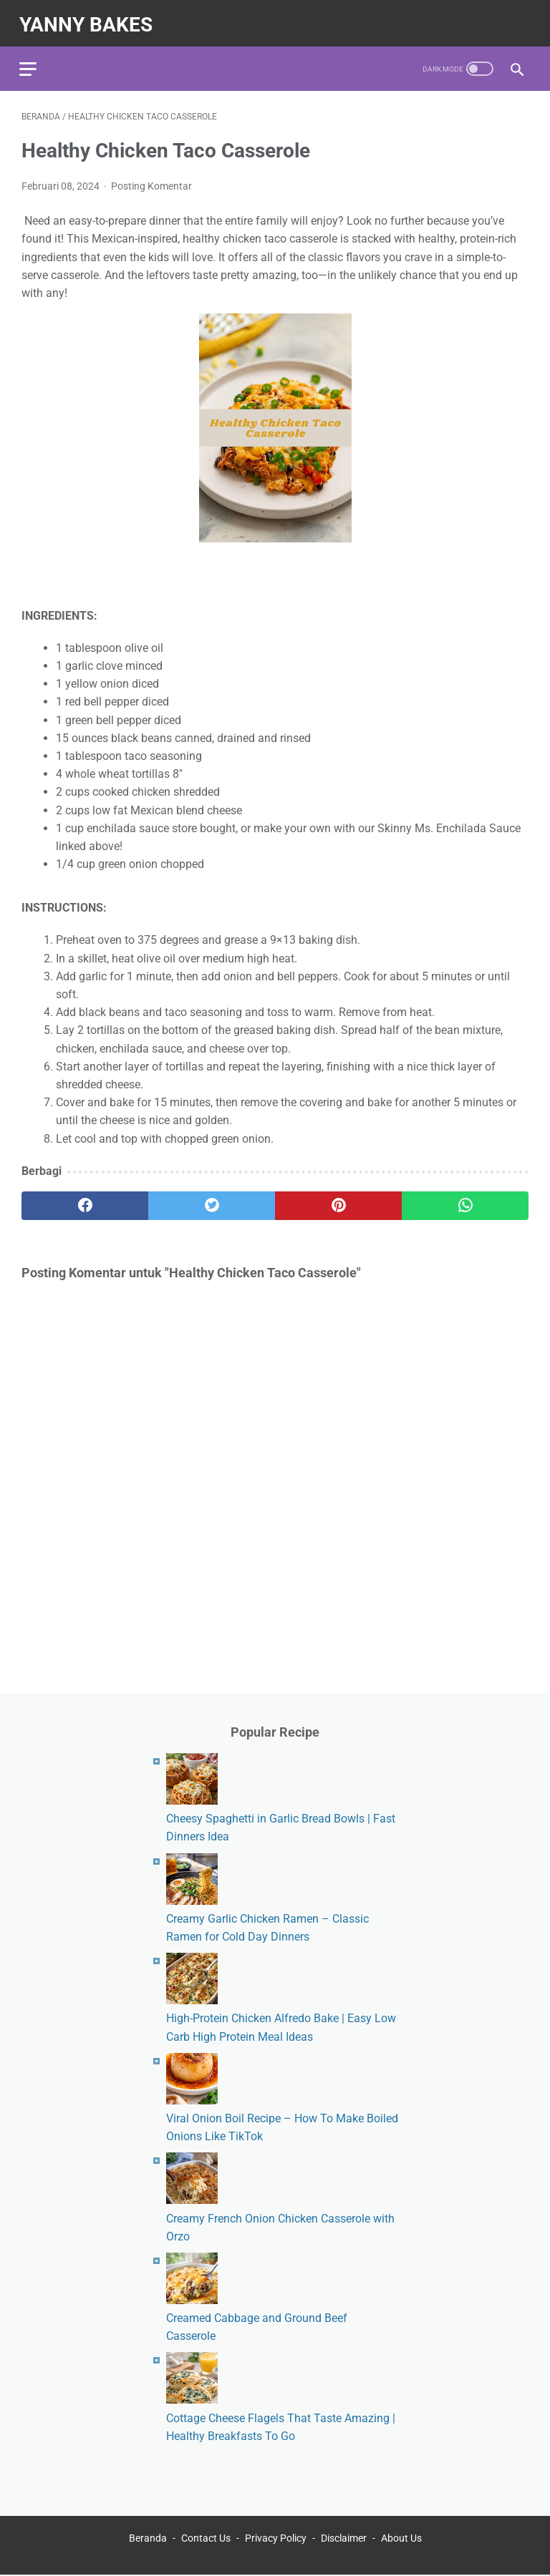 This screenshot has height=2576, width=550. I want to click on yanny bakes, so click(88, 19).